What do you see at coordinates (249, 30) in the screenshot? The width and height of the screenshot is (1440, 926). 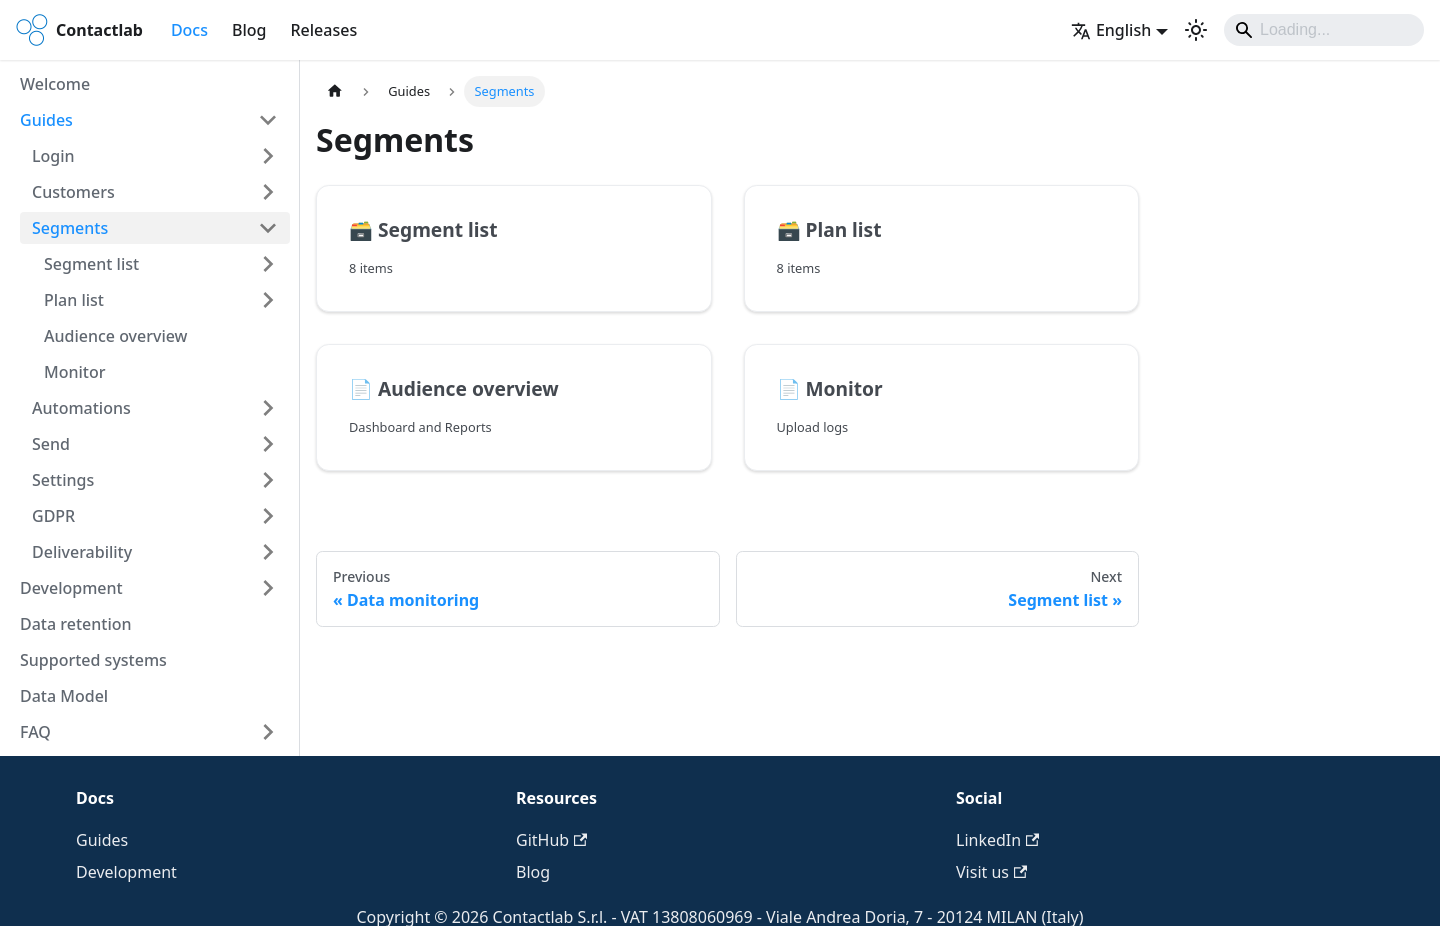 I see `Blog` at bounding box center [249, 30].